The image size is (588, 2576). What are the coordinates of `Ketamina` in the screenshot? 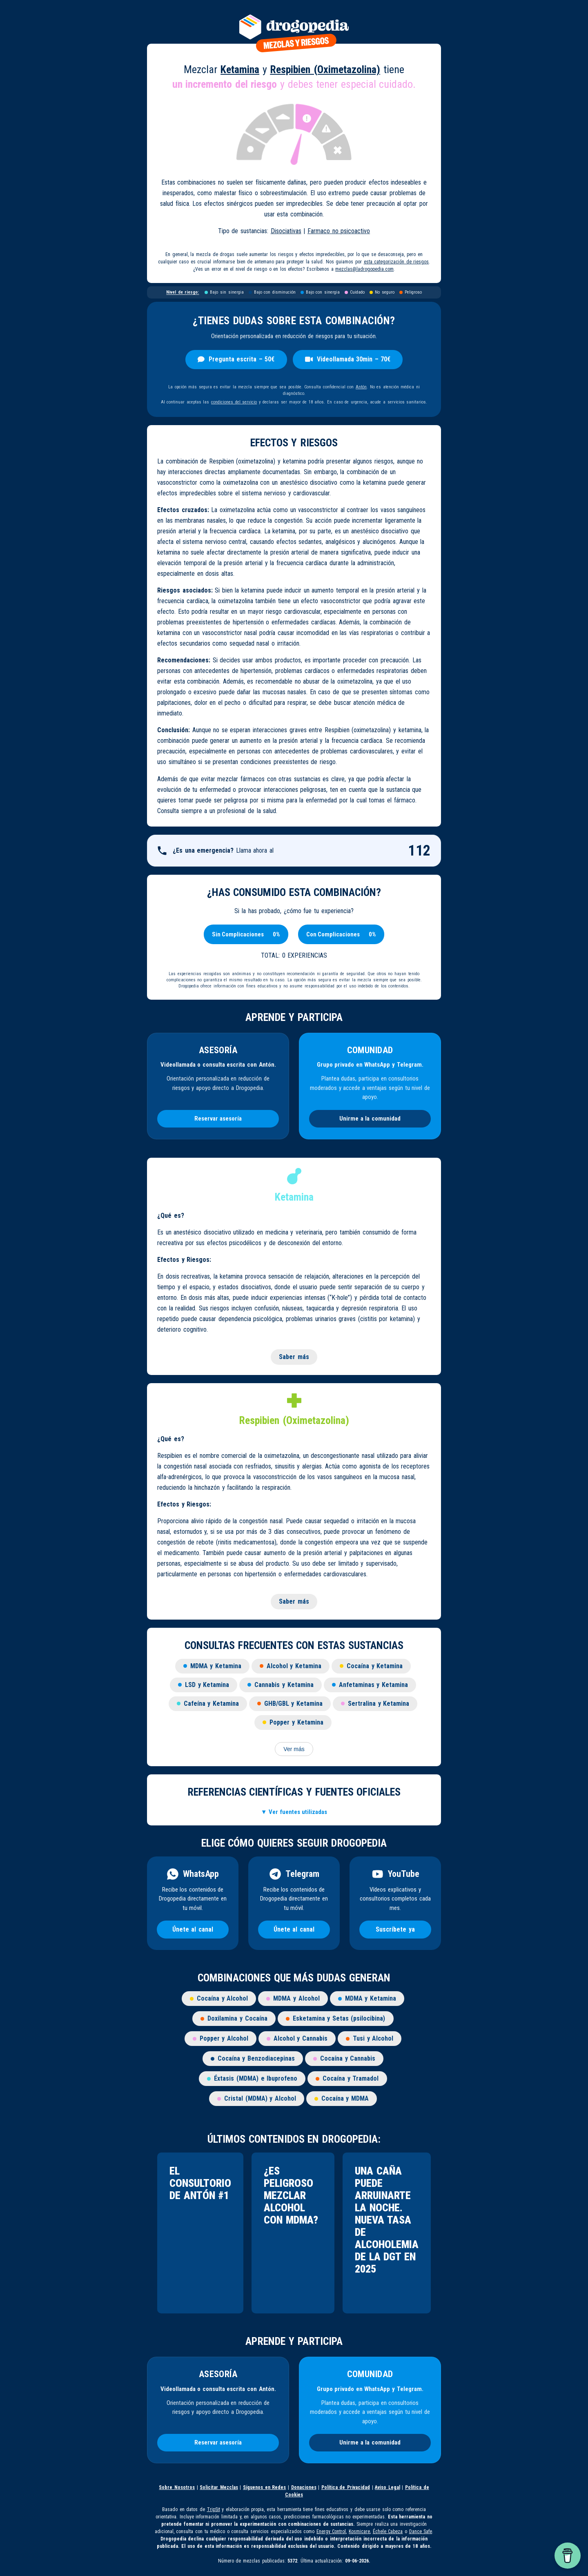 It's located at (239, 69).